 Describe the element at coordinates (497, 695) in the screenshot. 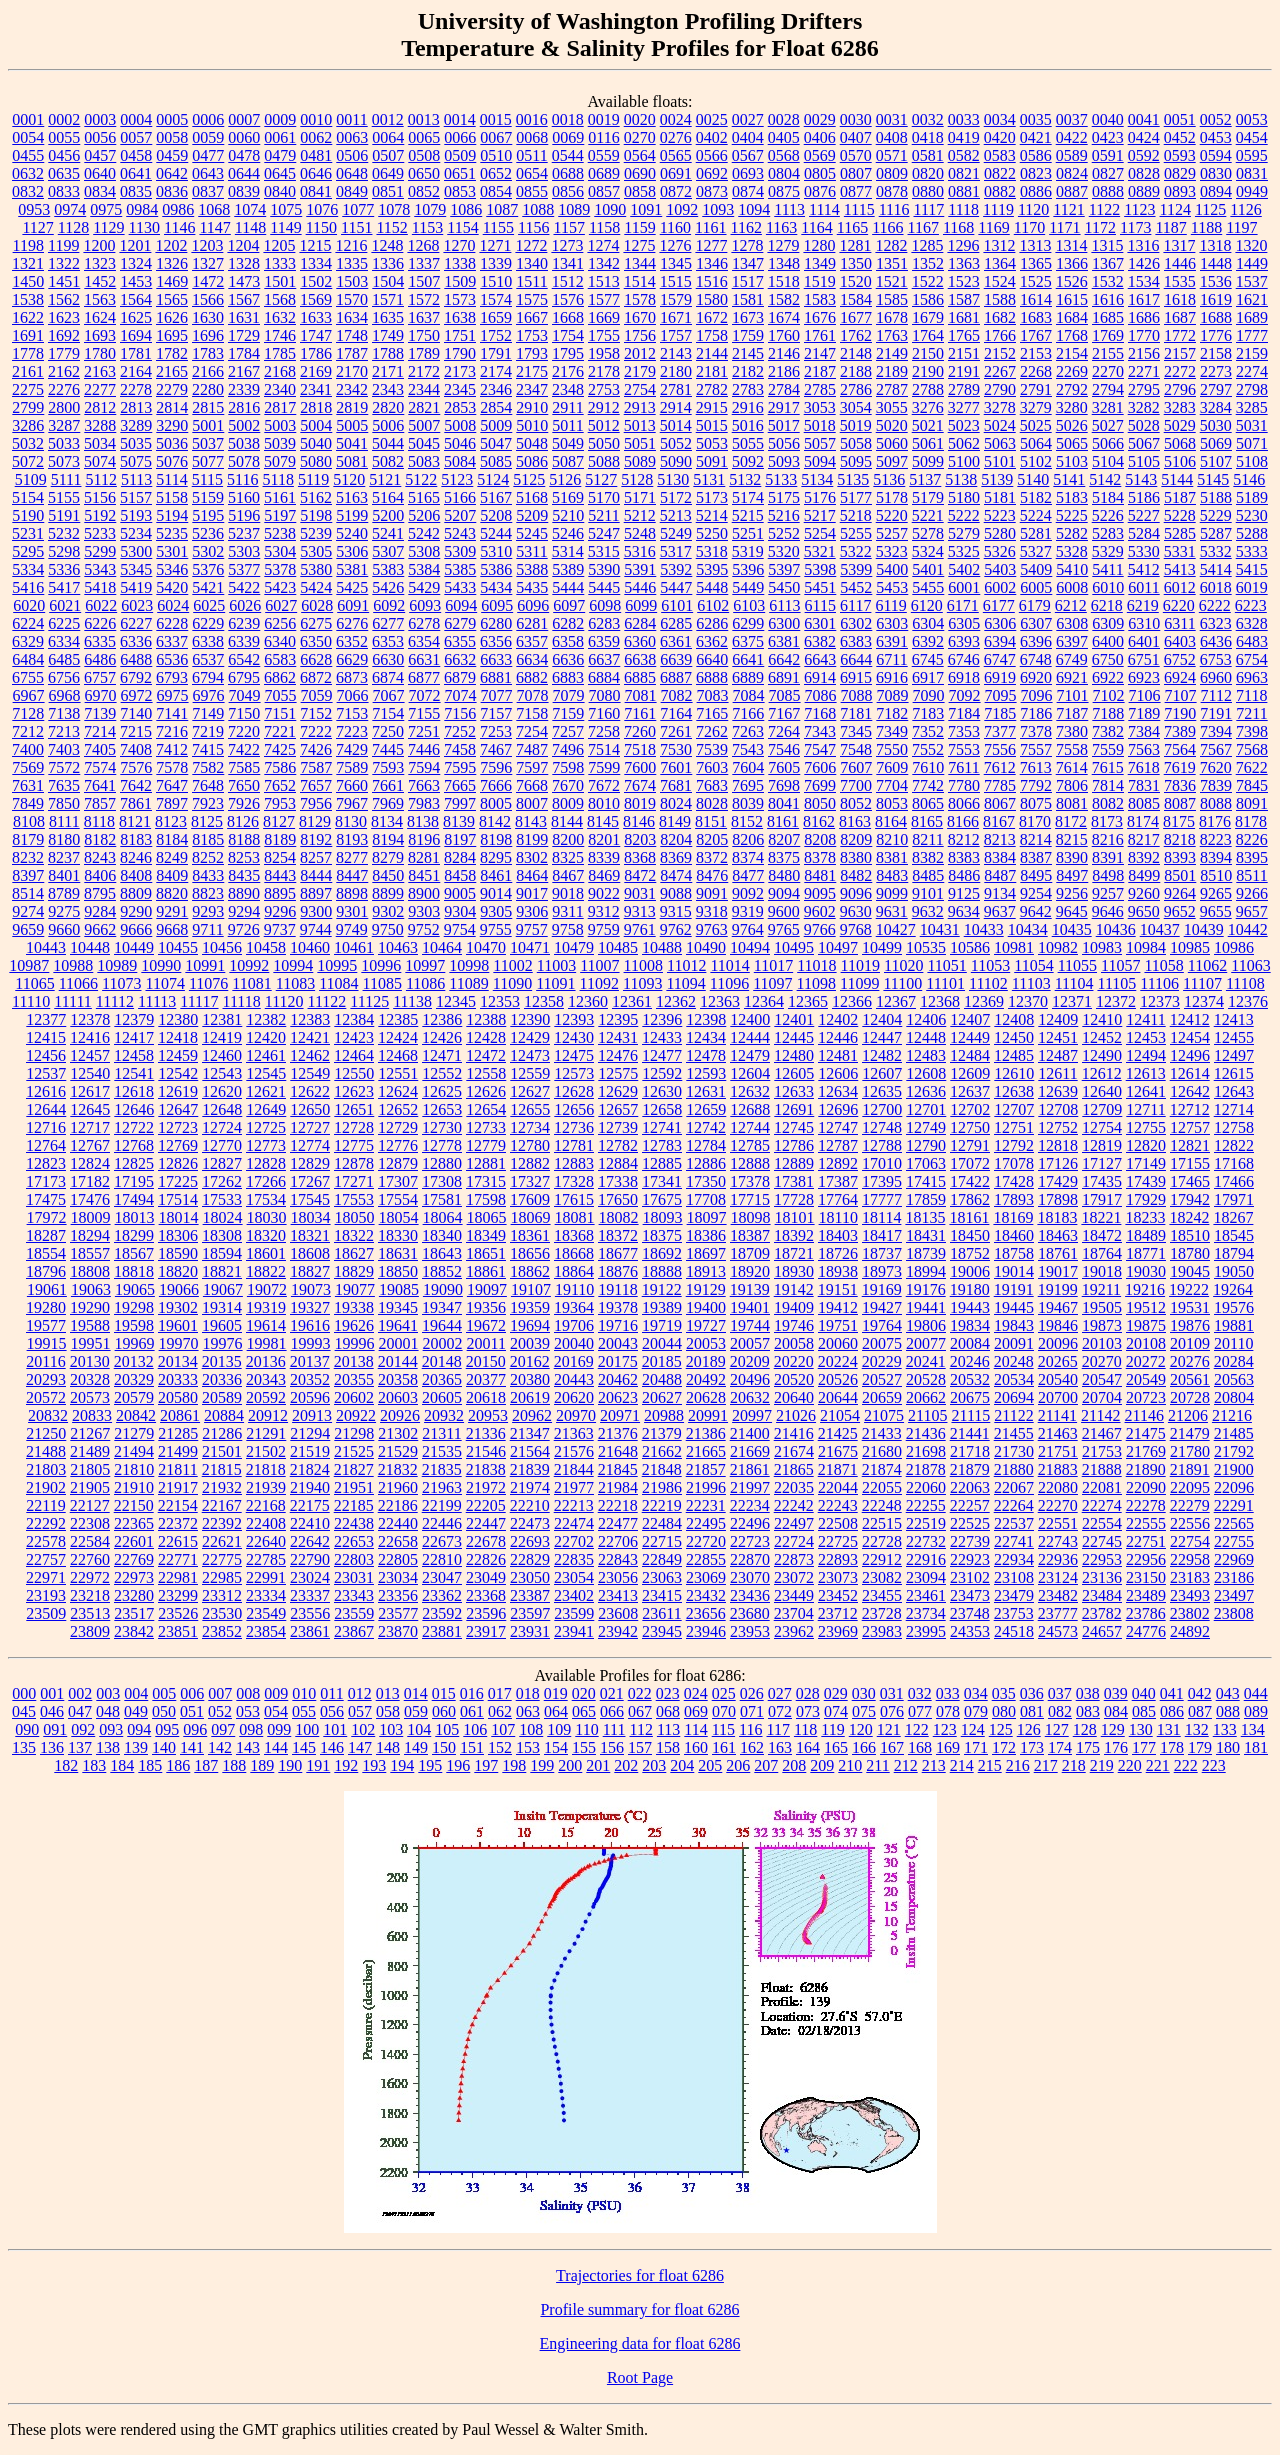

I see `7077` at that location.